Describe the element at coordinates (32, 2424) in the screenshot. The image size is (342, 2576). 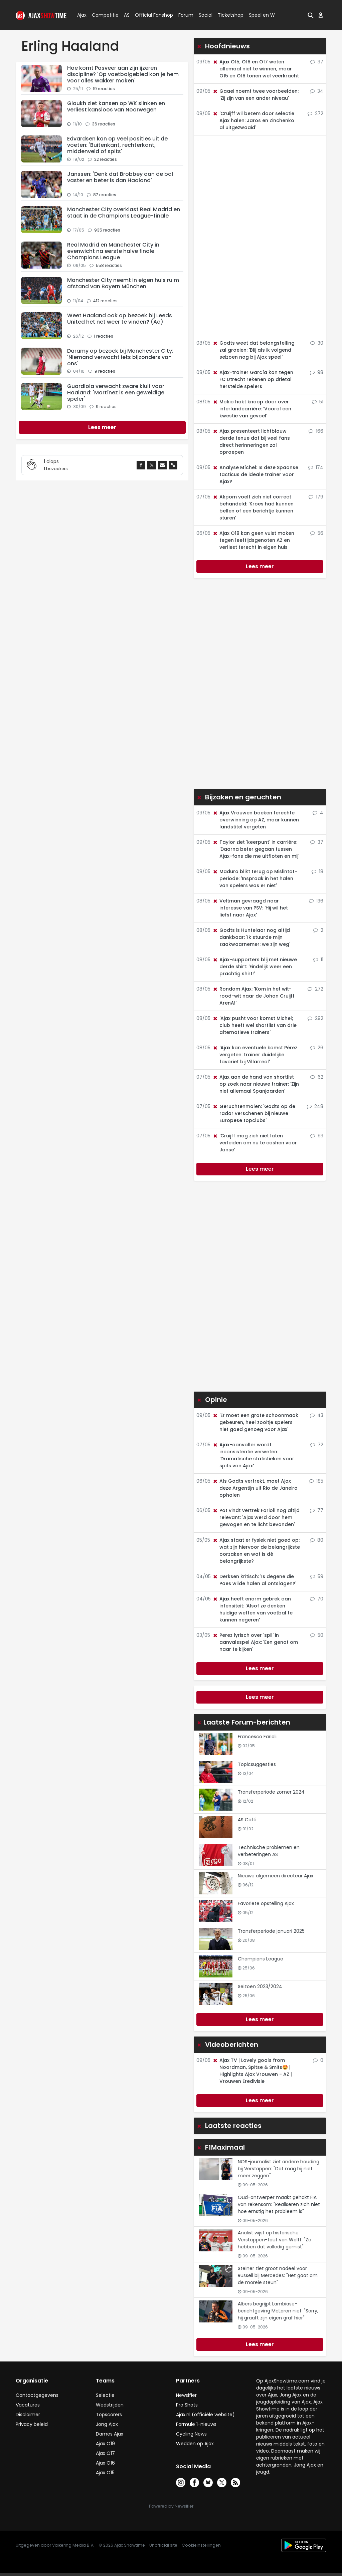
I see `Privacy beleid` at that location.